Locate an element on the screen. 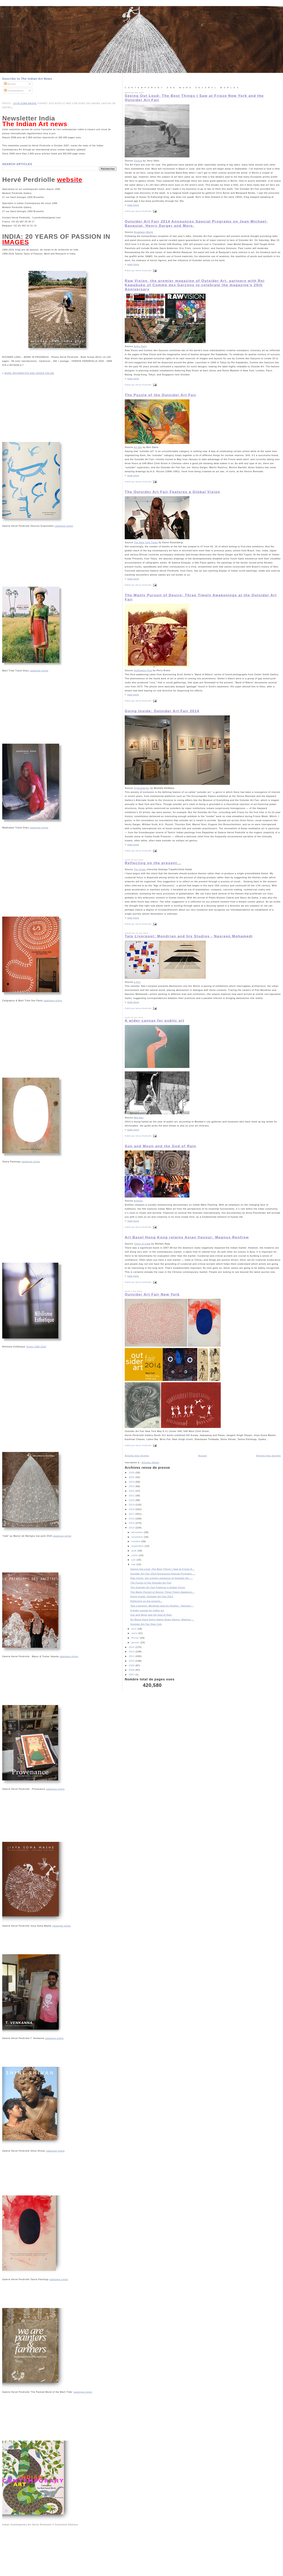  Artfilms is located at coordinates (138, 1201).